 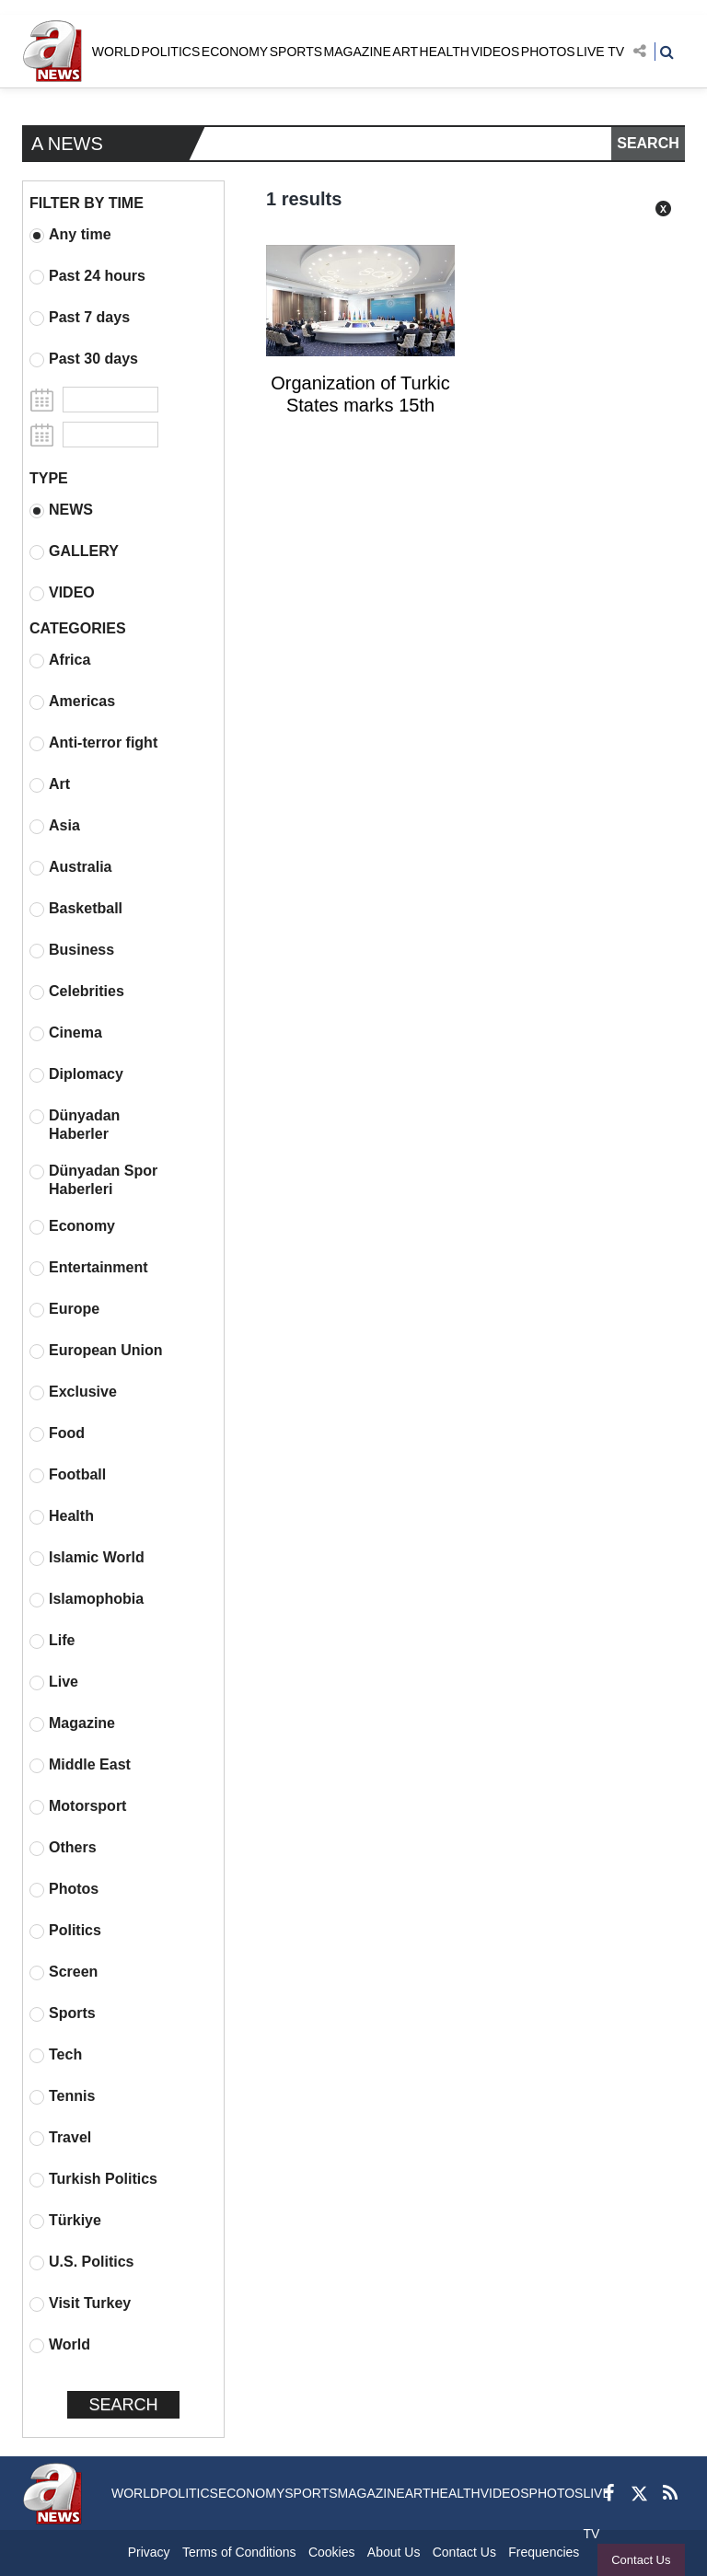 What do you see at coordinates (640, 2560) in the screenshot?
I see `Contact Us` at bounding box center [640, 2560].